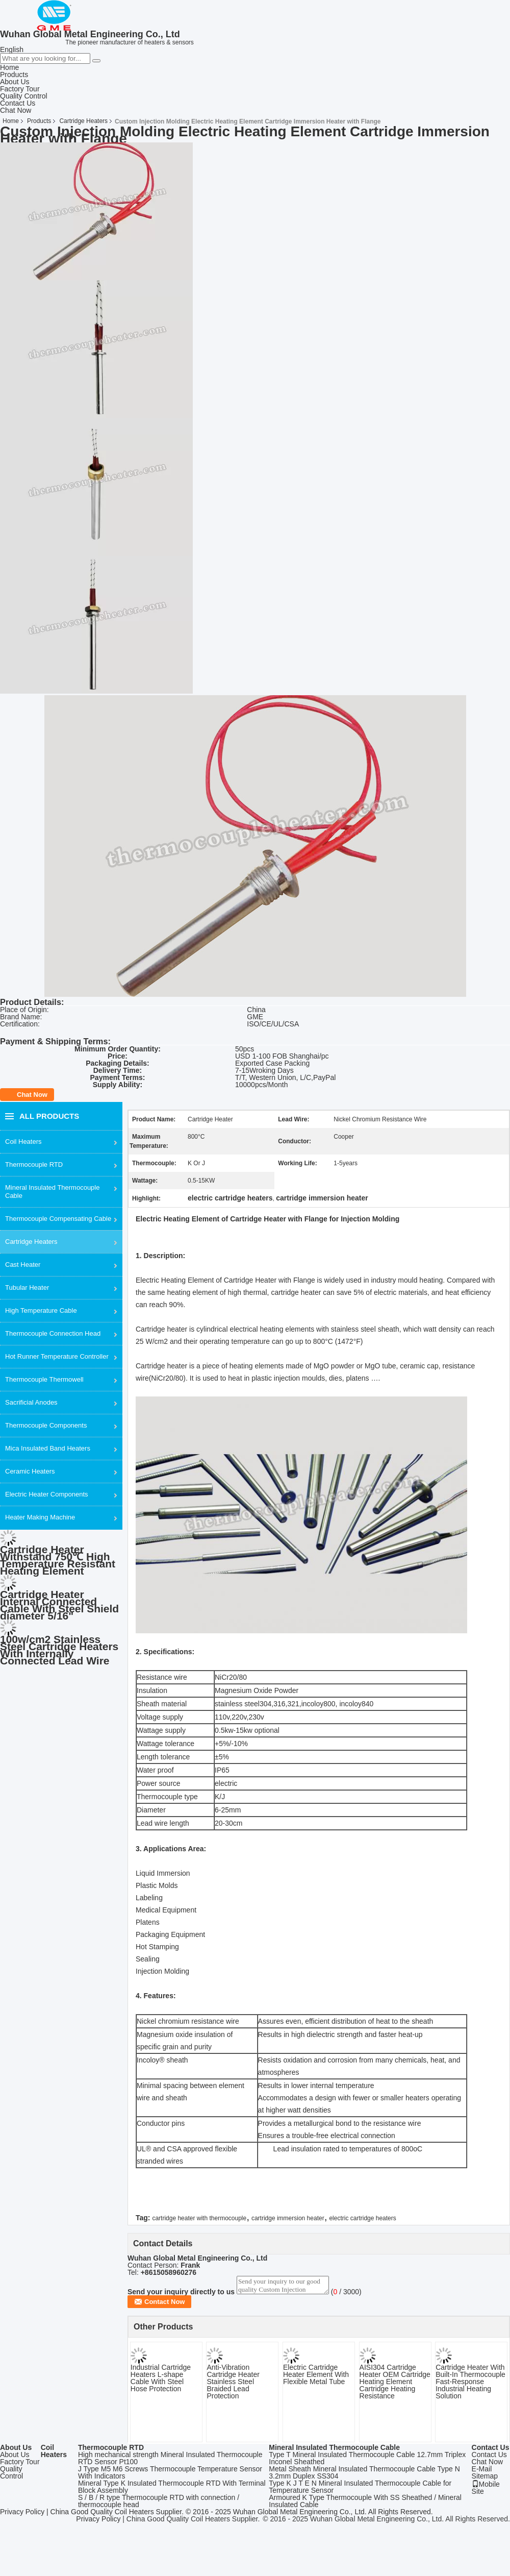 The height and width of the screenshot is (2576, 510). Describe the element at coordinates (23, 1141) in the screenshot. I see `Coil Heaters` at that location.